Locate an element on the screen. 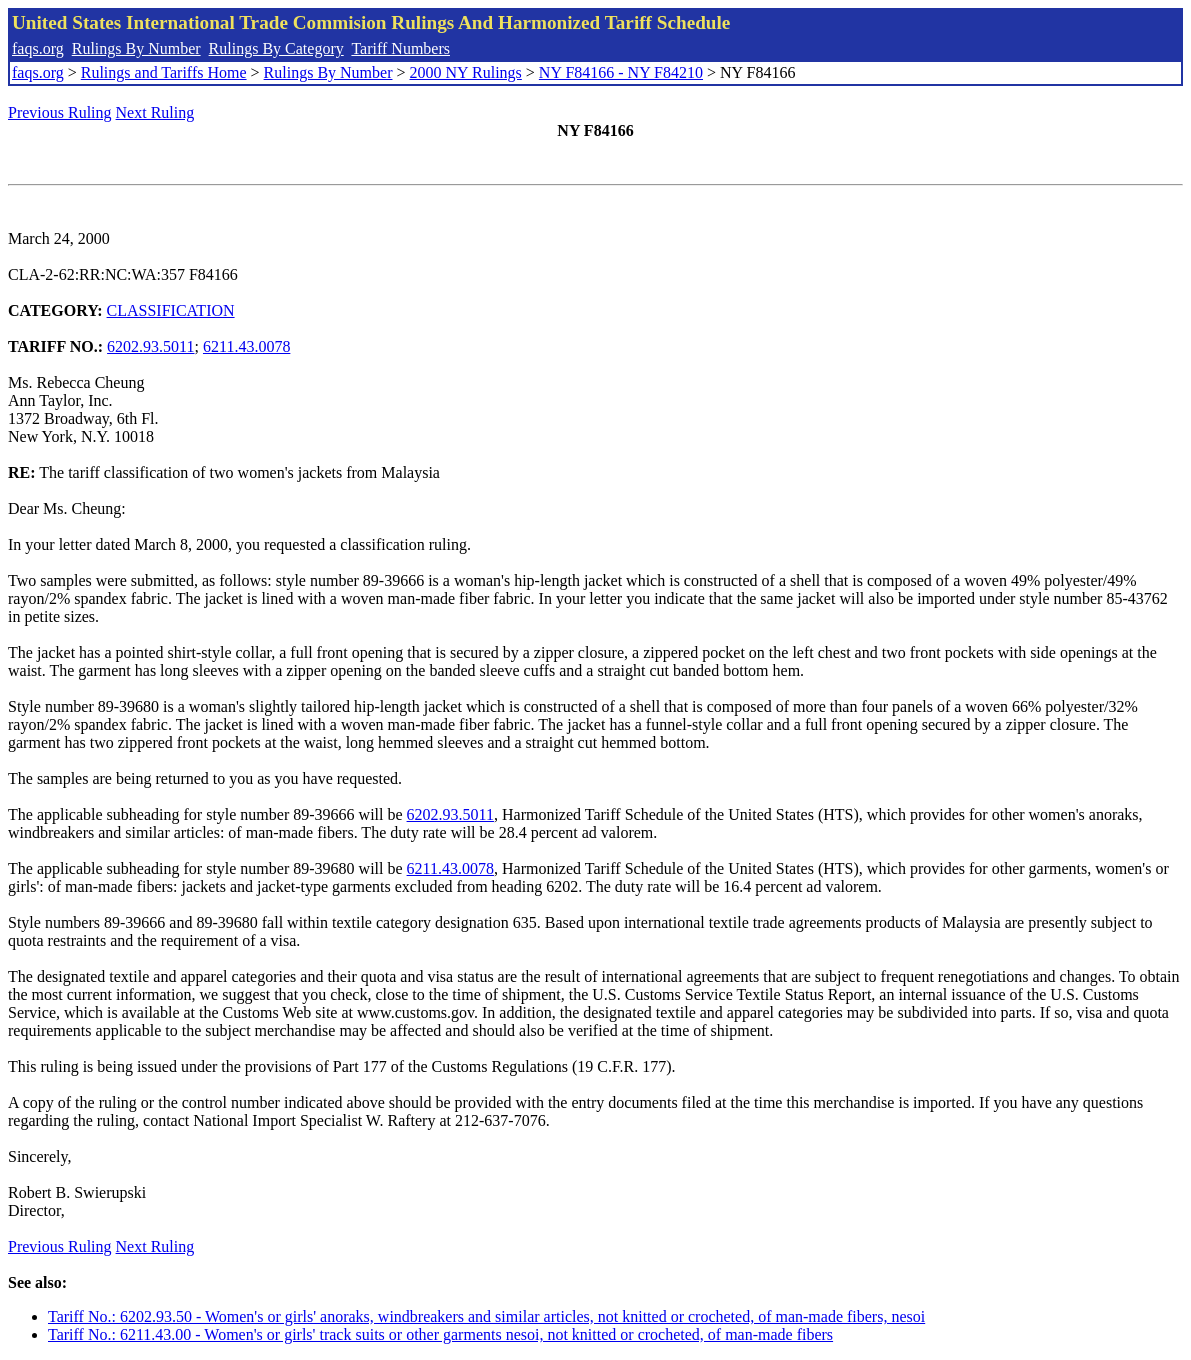 This screenshot has height=1360, width=1191. Tariff Numbers is located at coordinates (400, 48).